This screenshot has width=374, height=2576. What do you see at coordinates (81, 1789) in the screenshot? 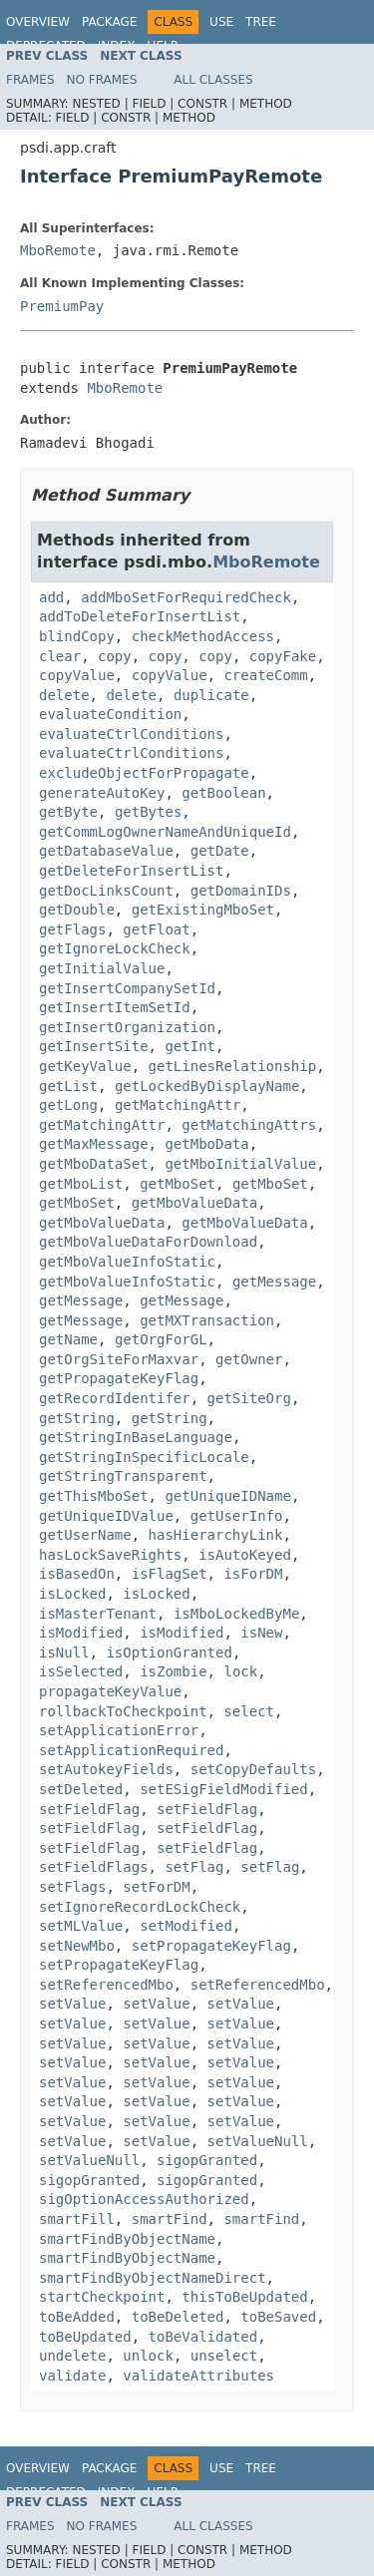
I see `setDeleted` at bounding box center [81, 1789].